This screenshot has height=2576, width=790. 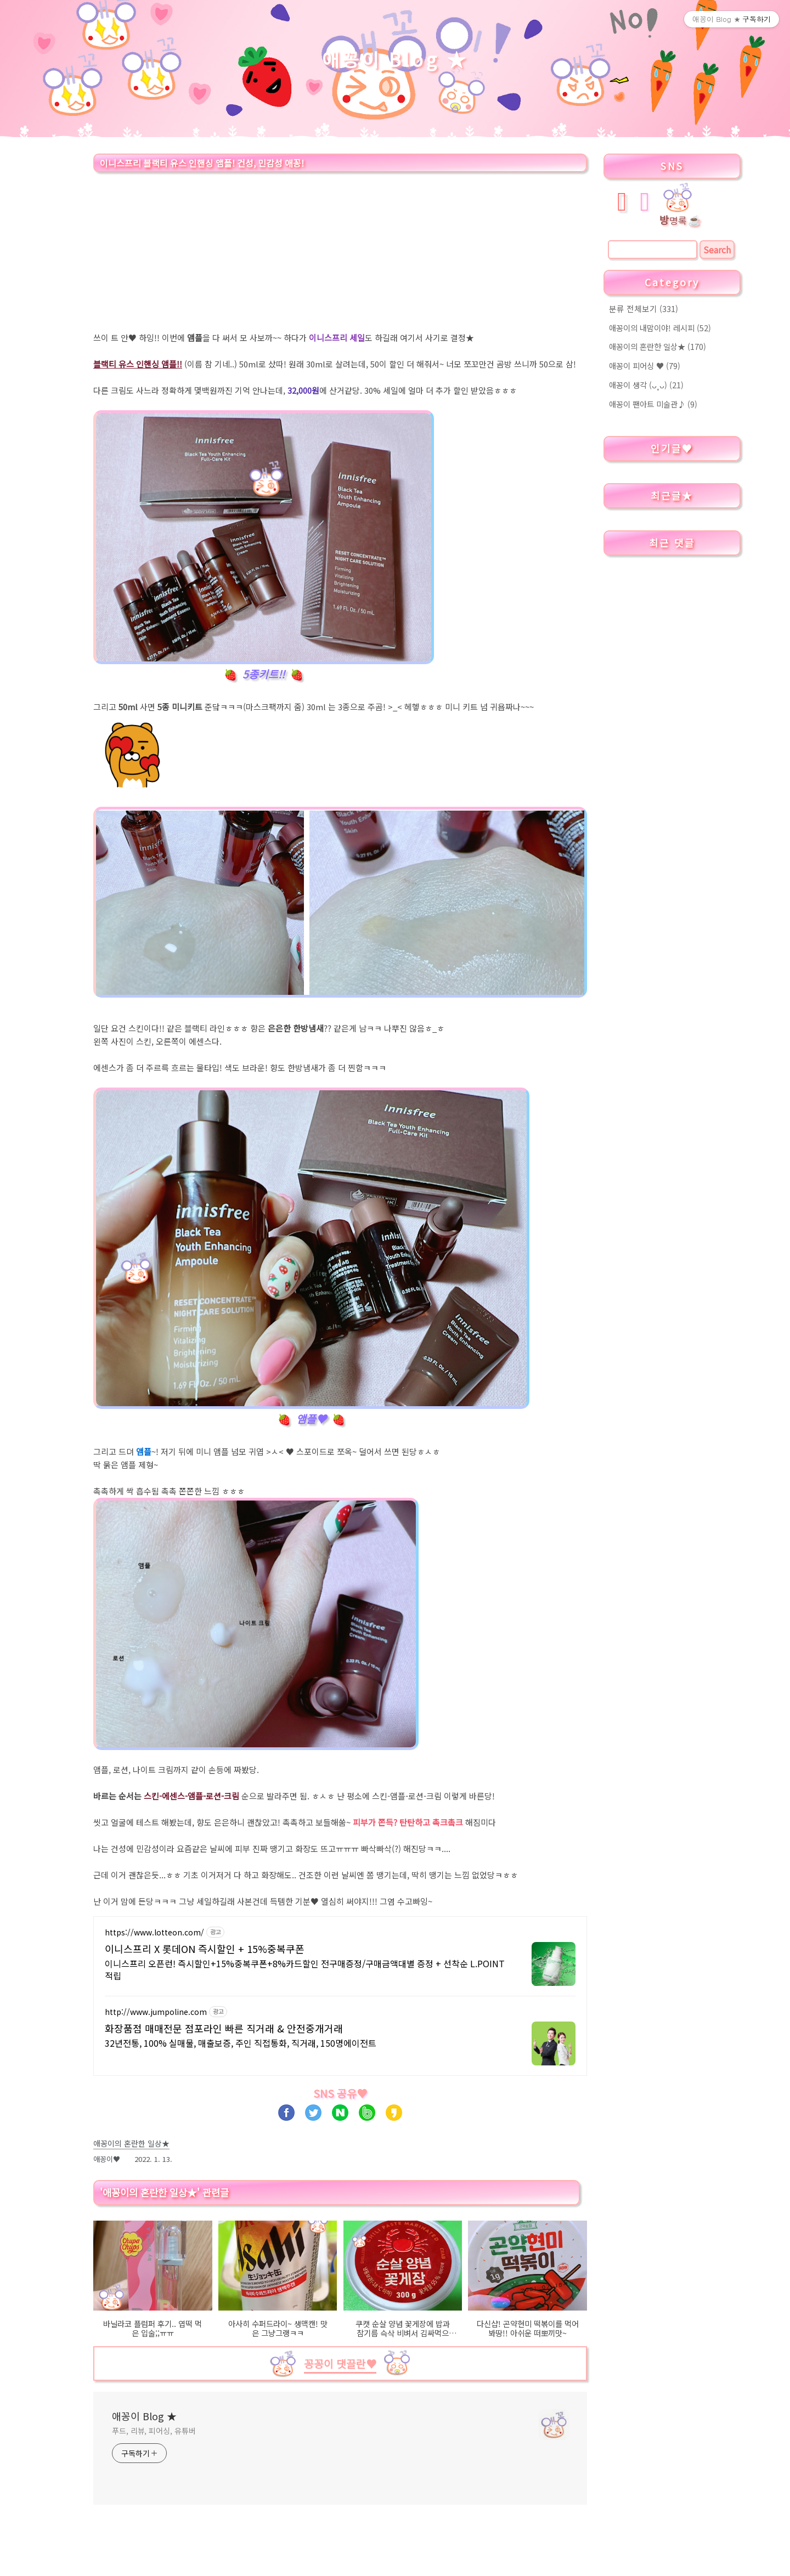 I want to click on 32년전통, 100% 실매물, 매출보증, 주인 직접통화, 직거래, 150명에이전트, so click(x=240, y=2042).